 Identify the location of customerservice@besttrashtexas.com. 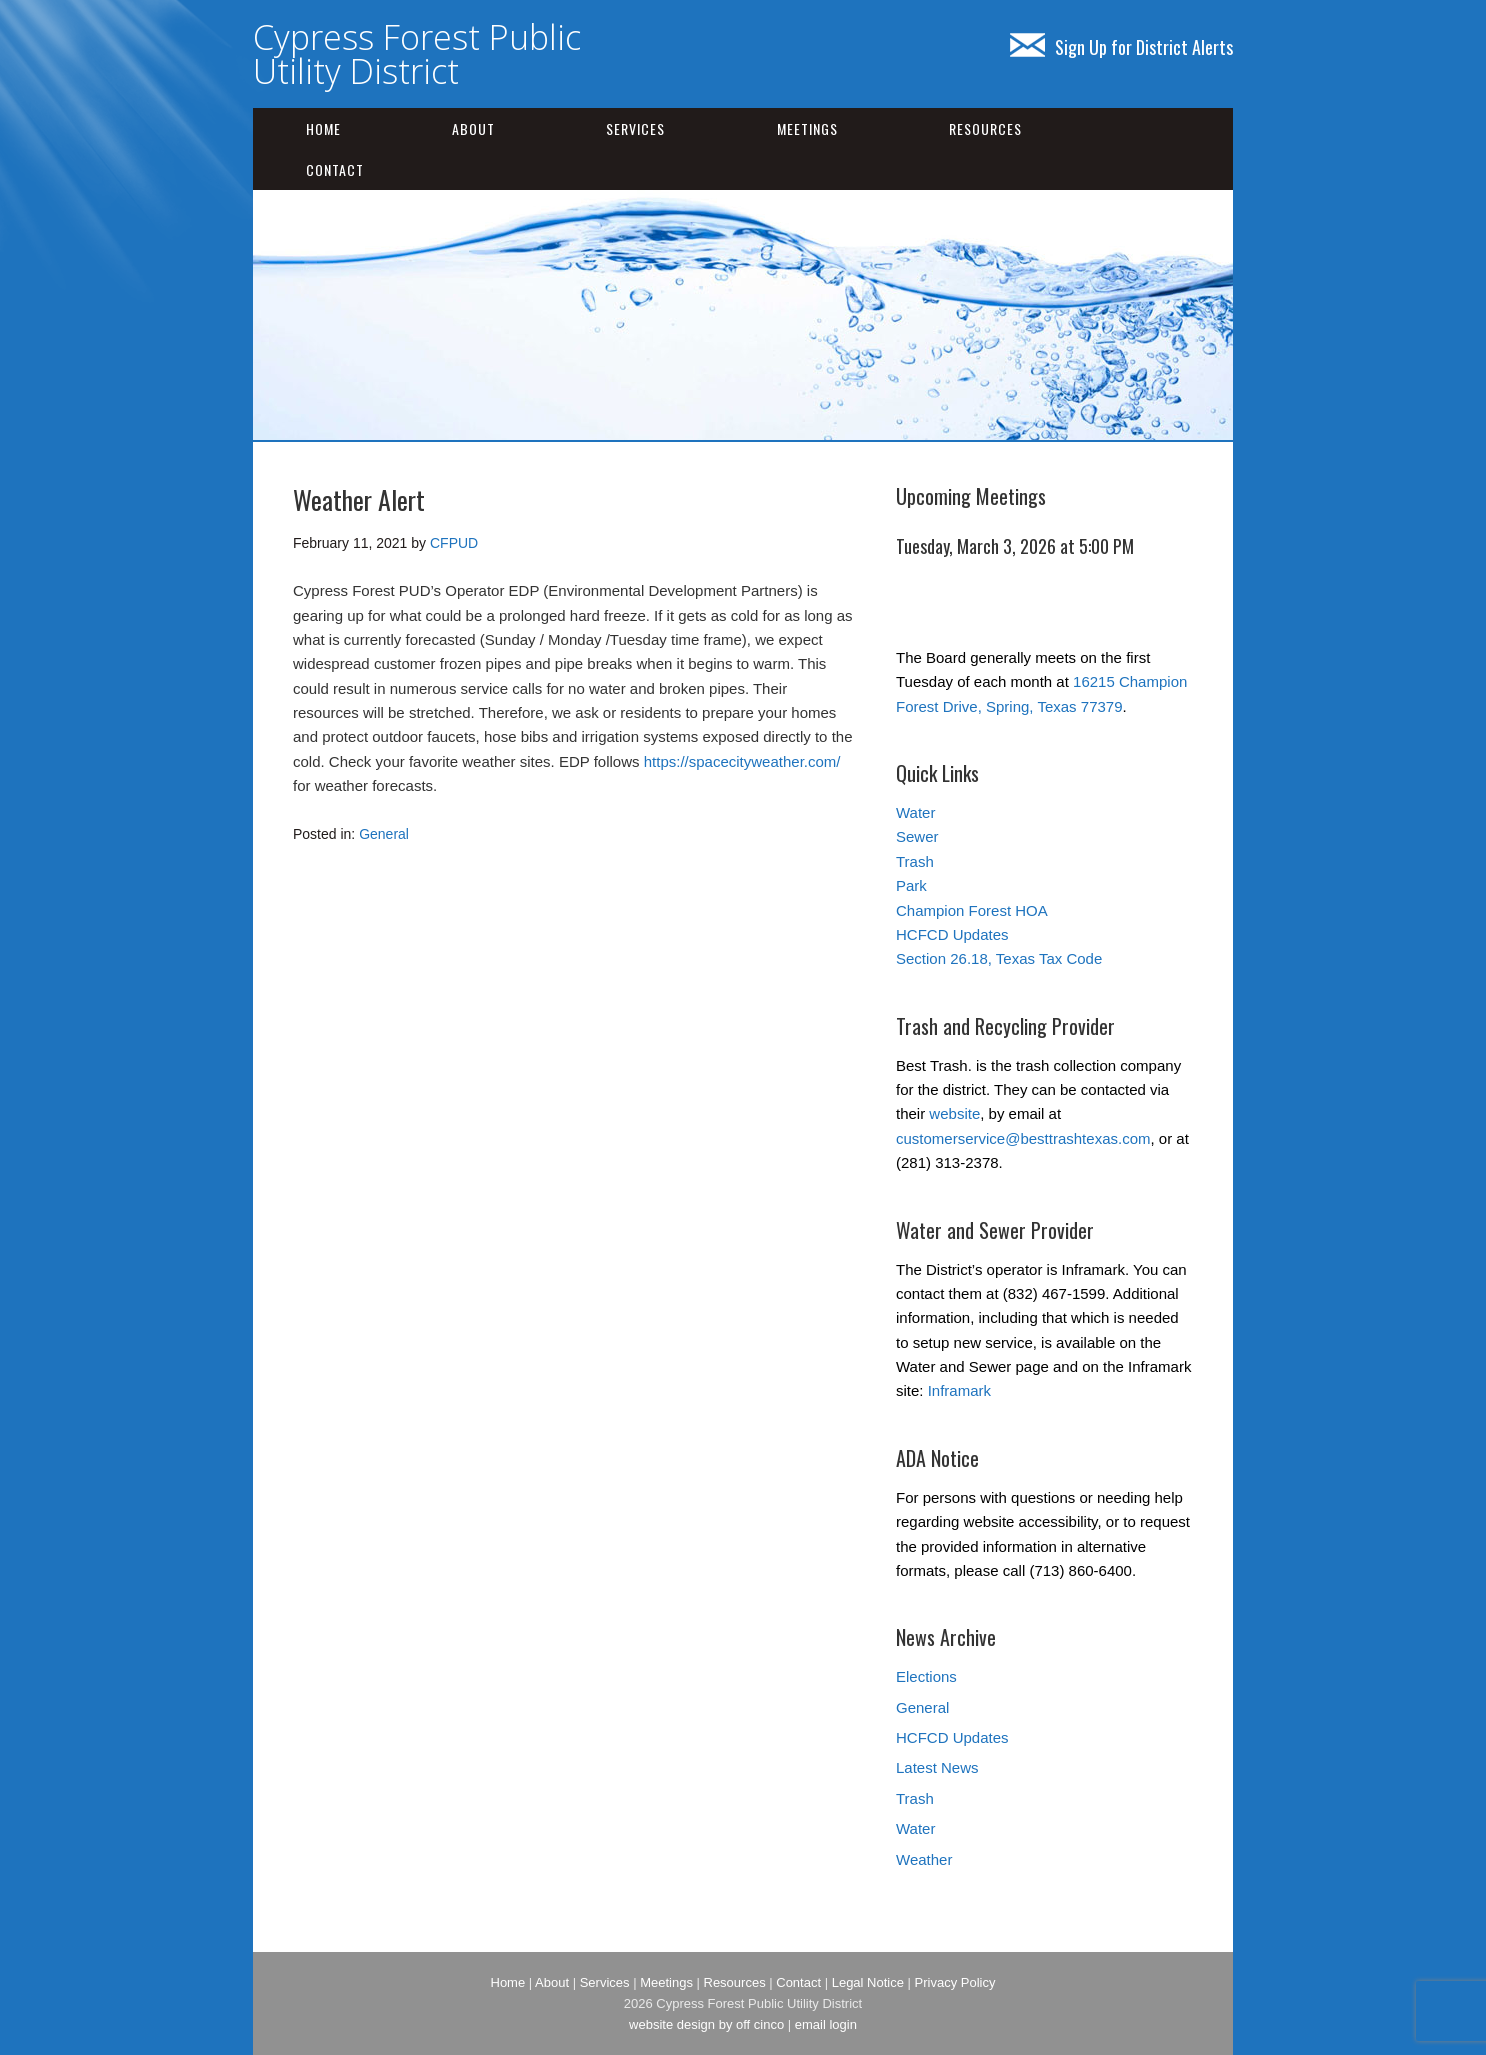
(1023, 1138).